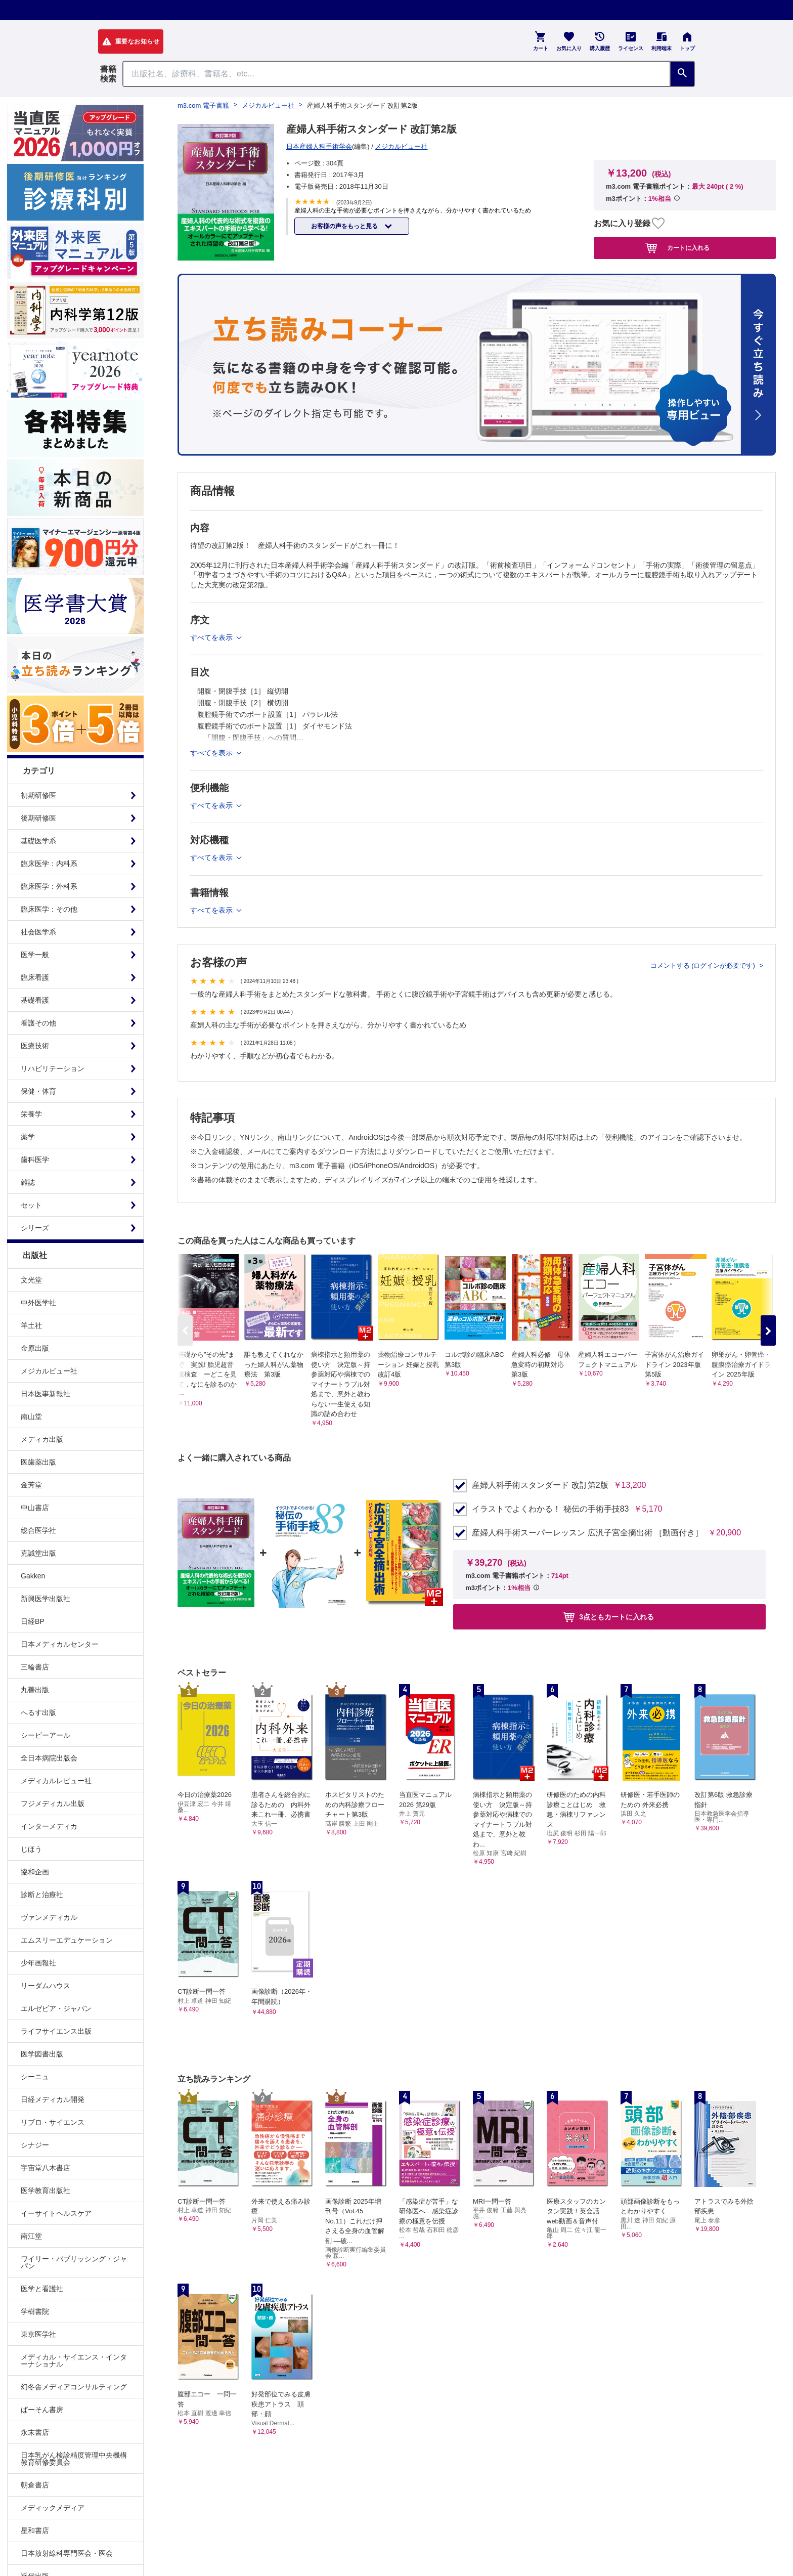  Describe the element at coordinates (33, 1576) in the screenshot. I see `Gakken` at that location.